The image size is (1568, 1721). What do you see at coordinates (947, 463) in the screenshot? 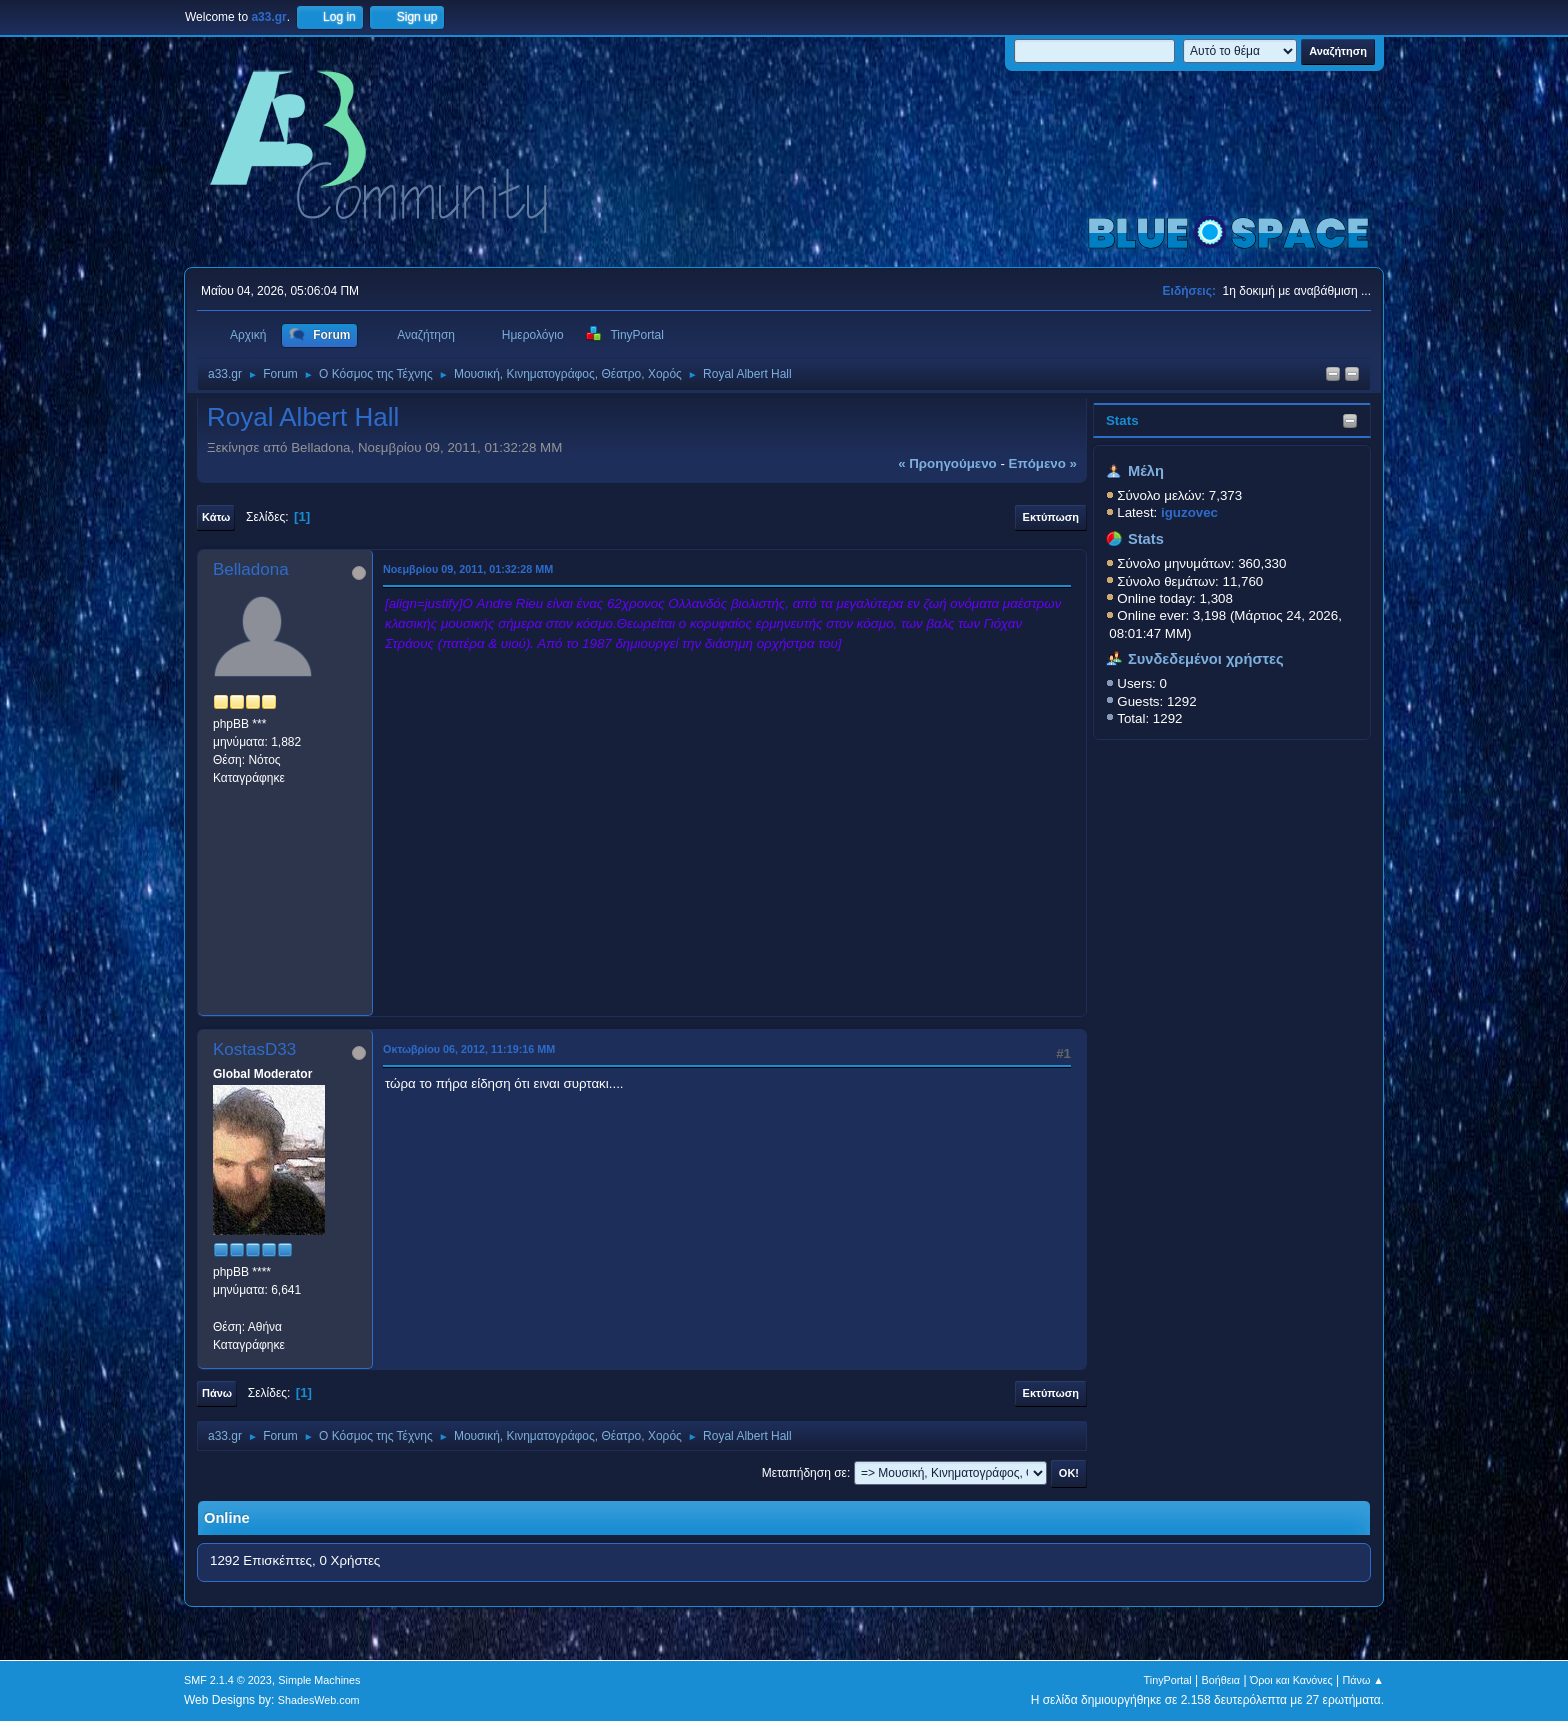
I see `« προηγούμενο` at bounding box center [947, 463].